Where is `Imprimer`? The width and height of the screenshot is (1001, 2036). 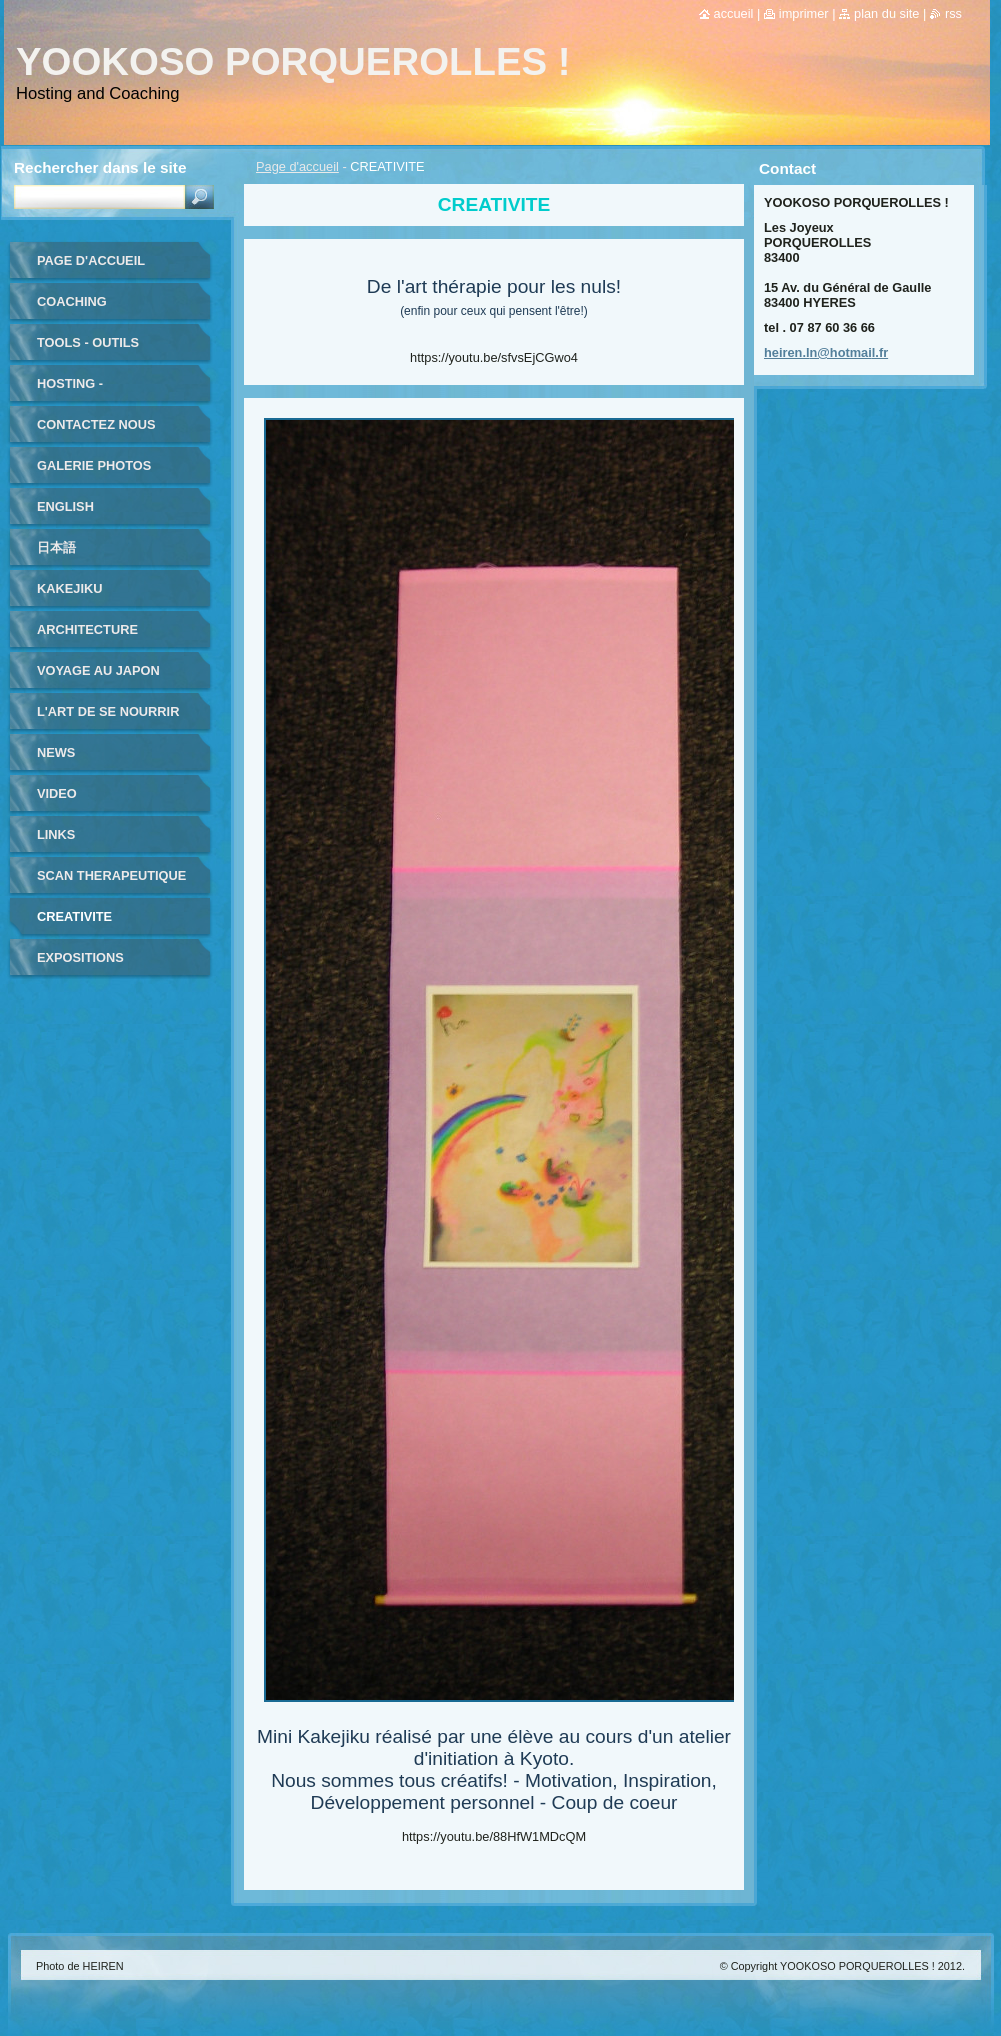
Imprimer is located at coordinates (804, 13).